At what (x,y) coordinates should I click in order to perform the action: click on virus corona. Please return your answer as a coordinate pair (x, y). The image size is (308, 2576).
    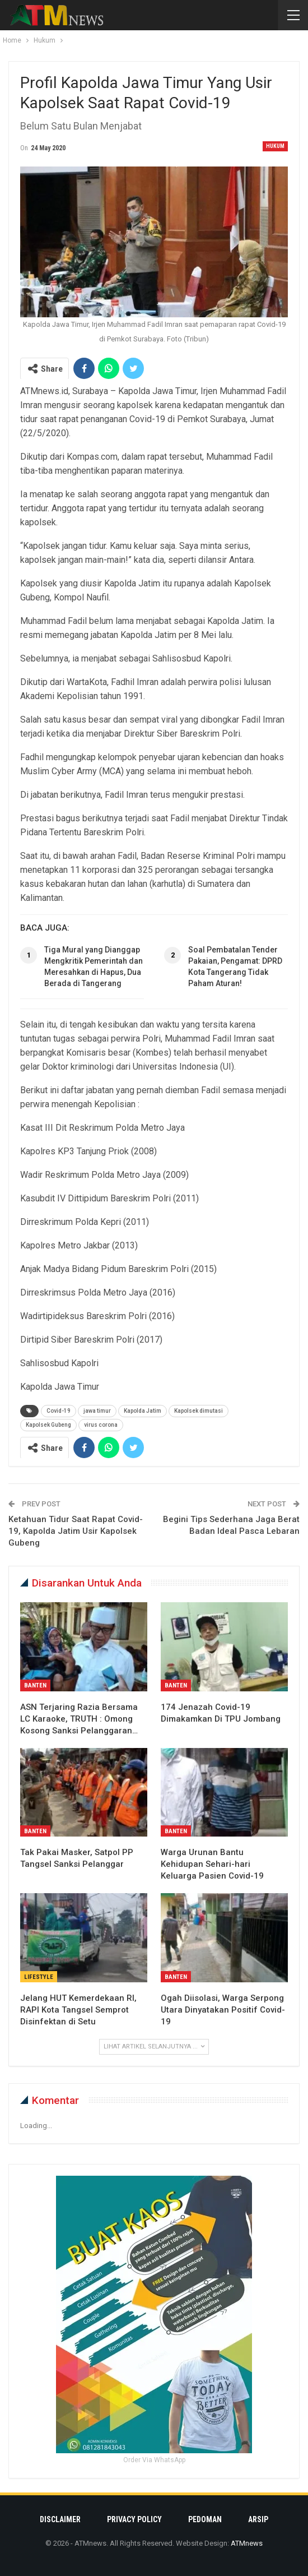
    Looking at the image, I should click on (101, 1425).